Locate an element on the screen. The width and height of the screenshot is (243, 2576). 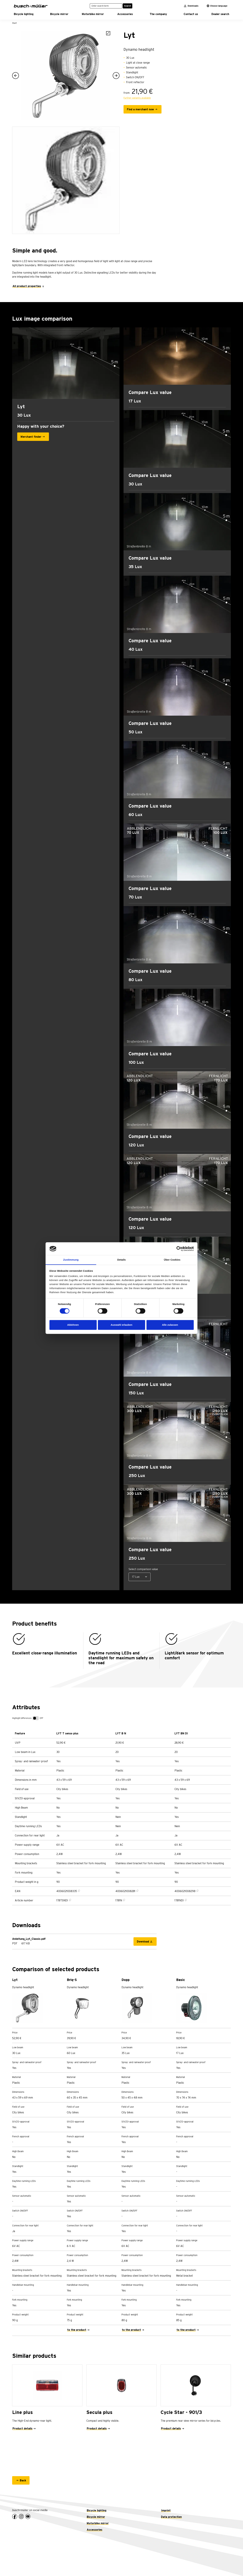
Downloads is located at coordinates (191, 6).